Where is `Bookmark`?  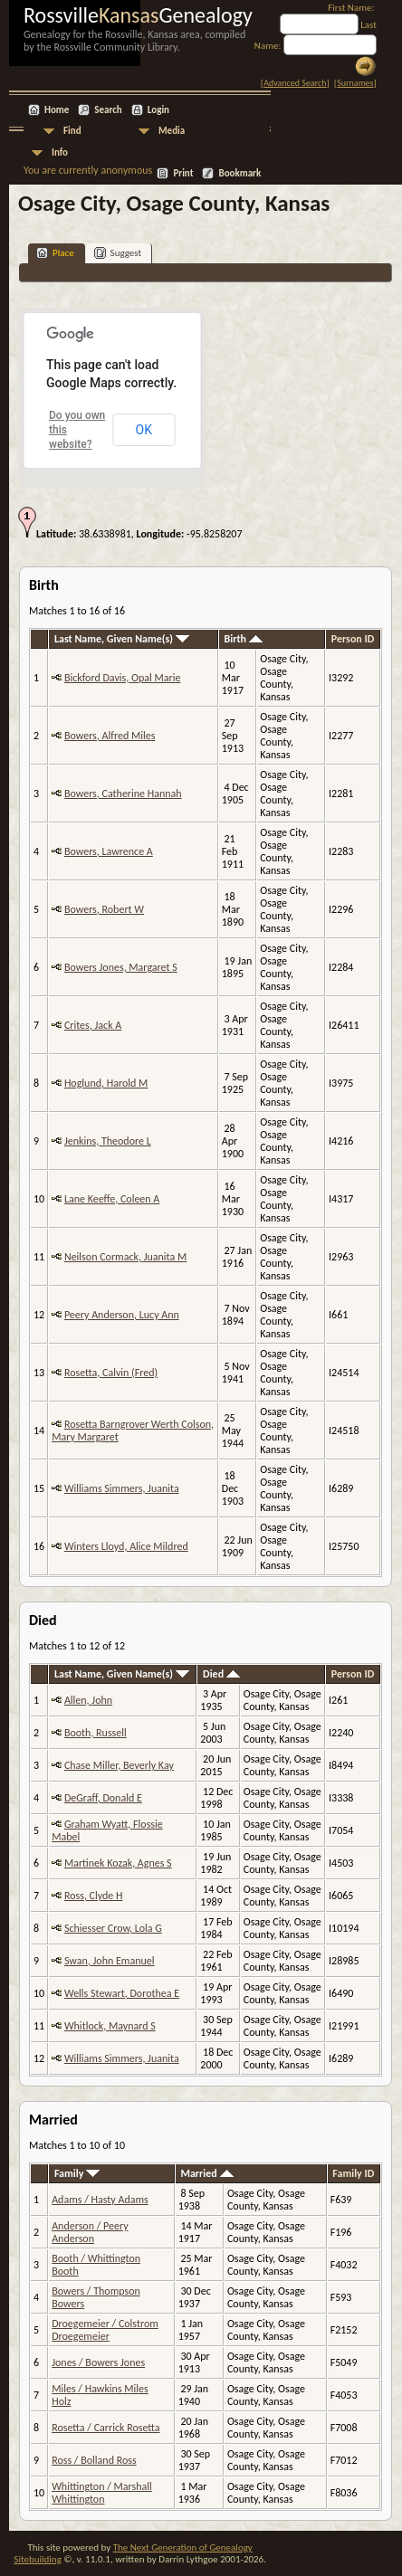
Bookmark is located at coordinates (239, 173).